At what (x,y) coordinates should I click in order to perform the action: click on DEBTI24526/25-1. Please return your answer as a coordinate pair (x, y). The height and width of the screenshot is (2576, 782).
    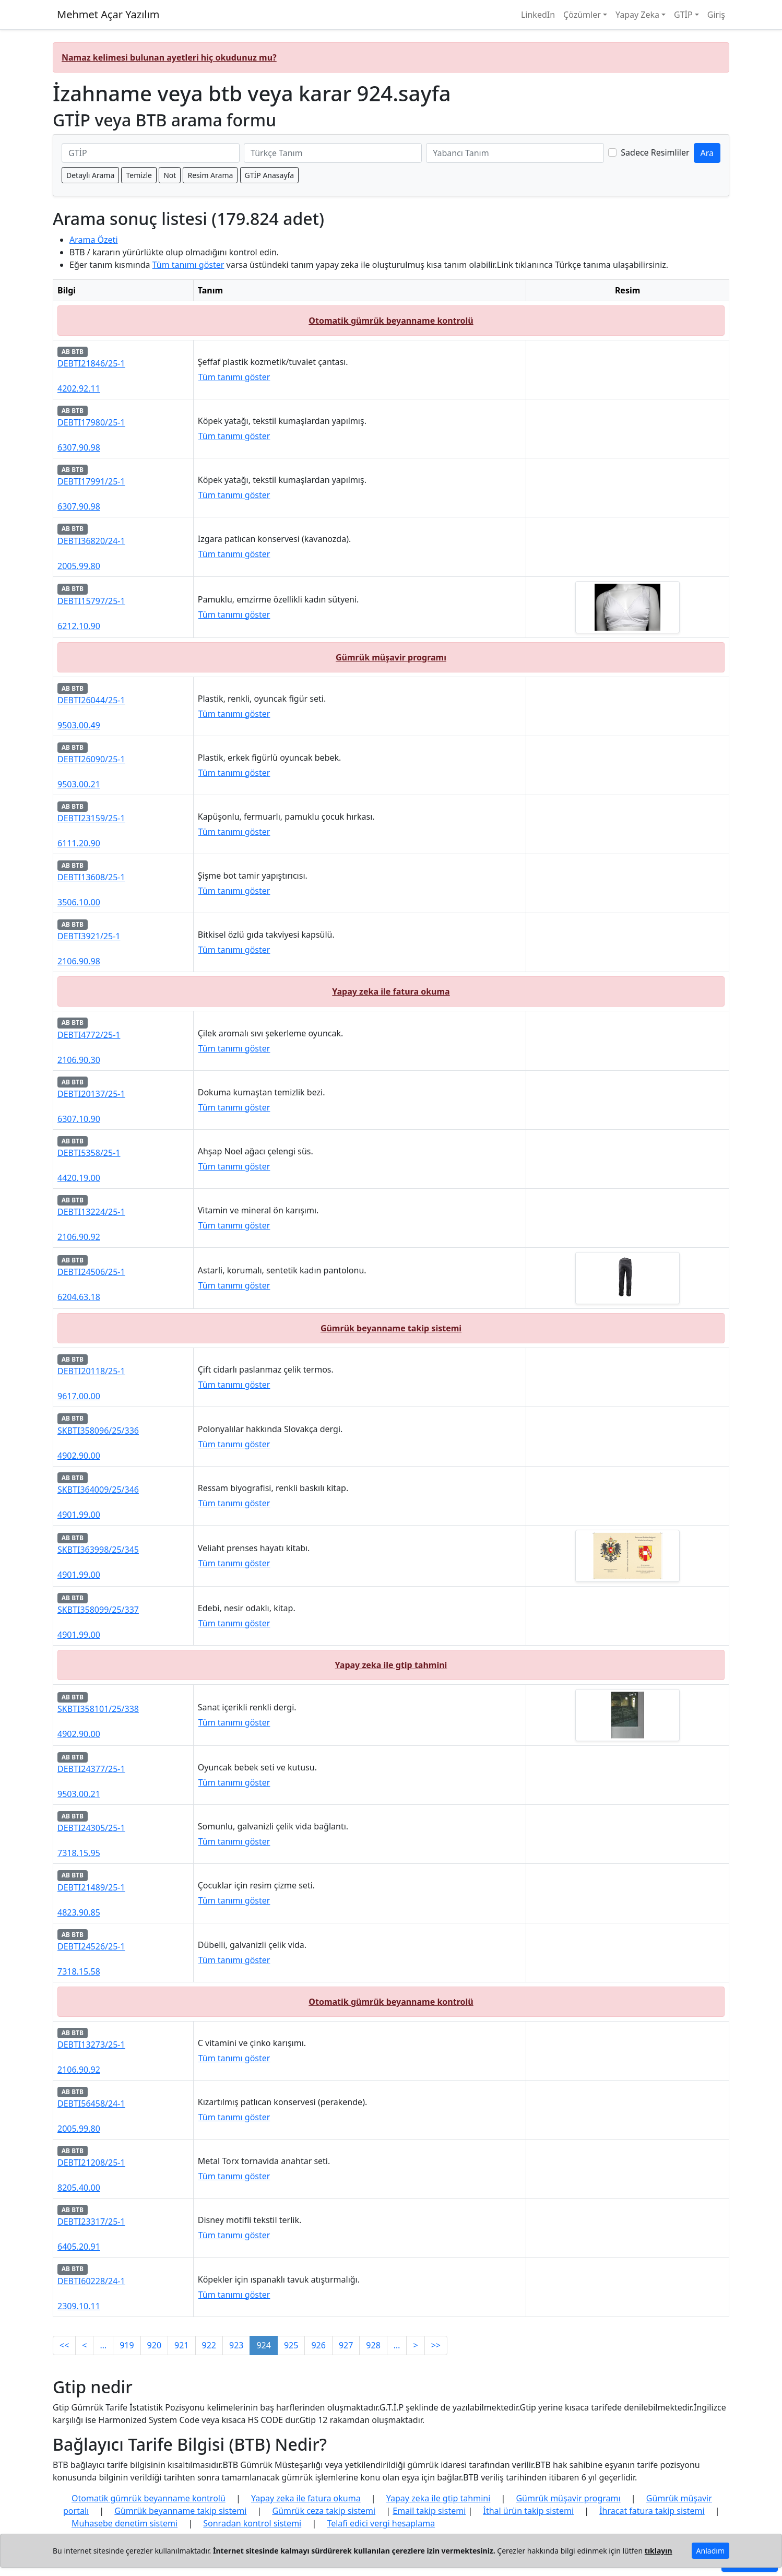
    Looking at the image, I should click on (91, 1946).